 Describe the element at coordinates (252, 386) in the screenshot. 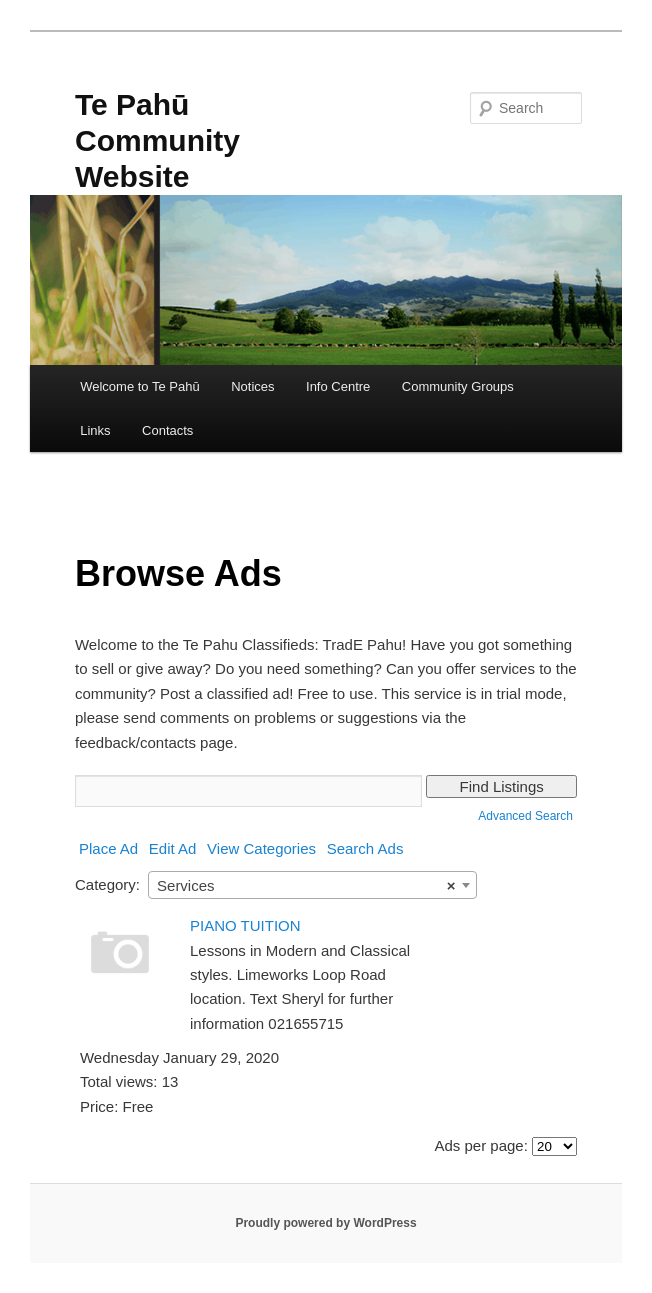

I see `Notices` at that location.